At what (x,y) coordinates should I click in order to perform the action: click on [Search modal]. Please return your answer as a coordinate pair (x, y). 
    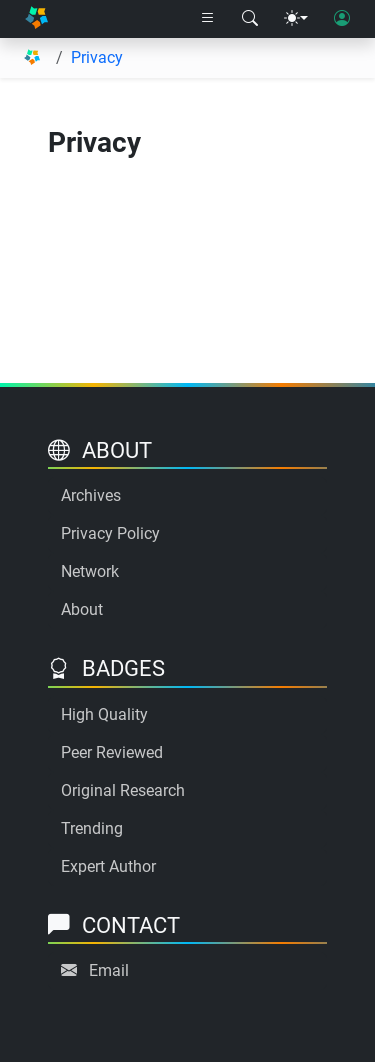
    Looking at the image, I should click on (250, 19).